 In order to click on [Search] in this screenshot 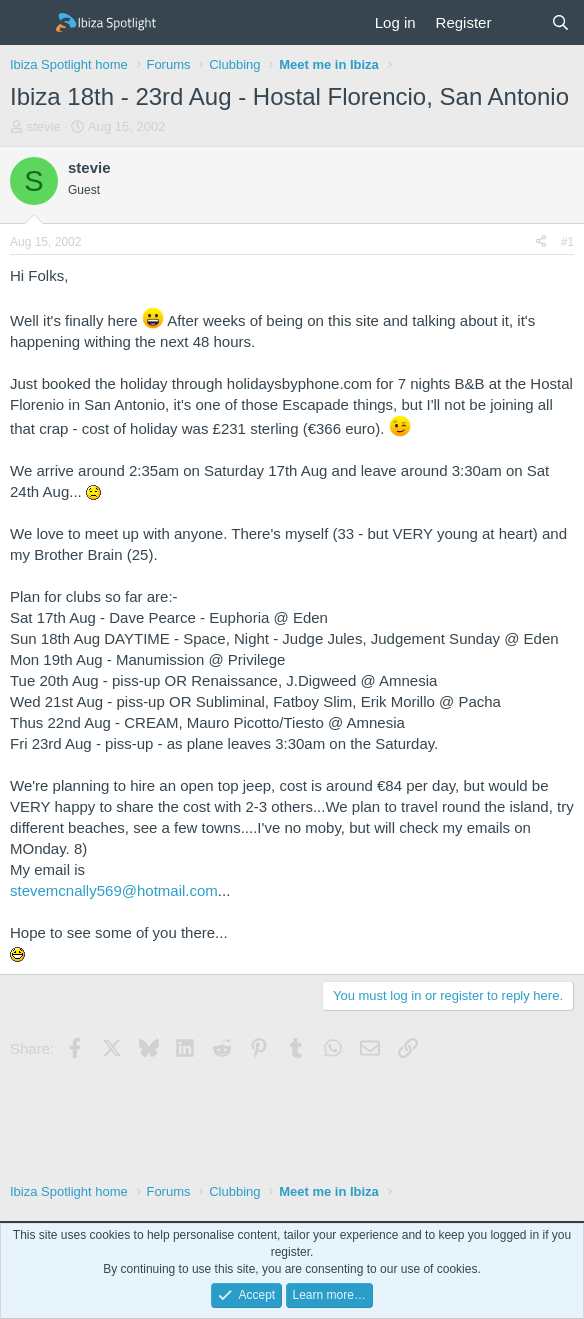, I will do `click(560, 22)`.